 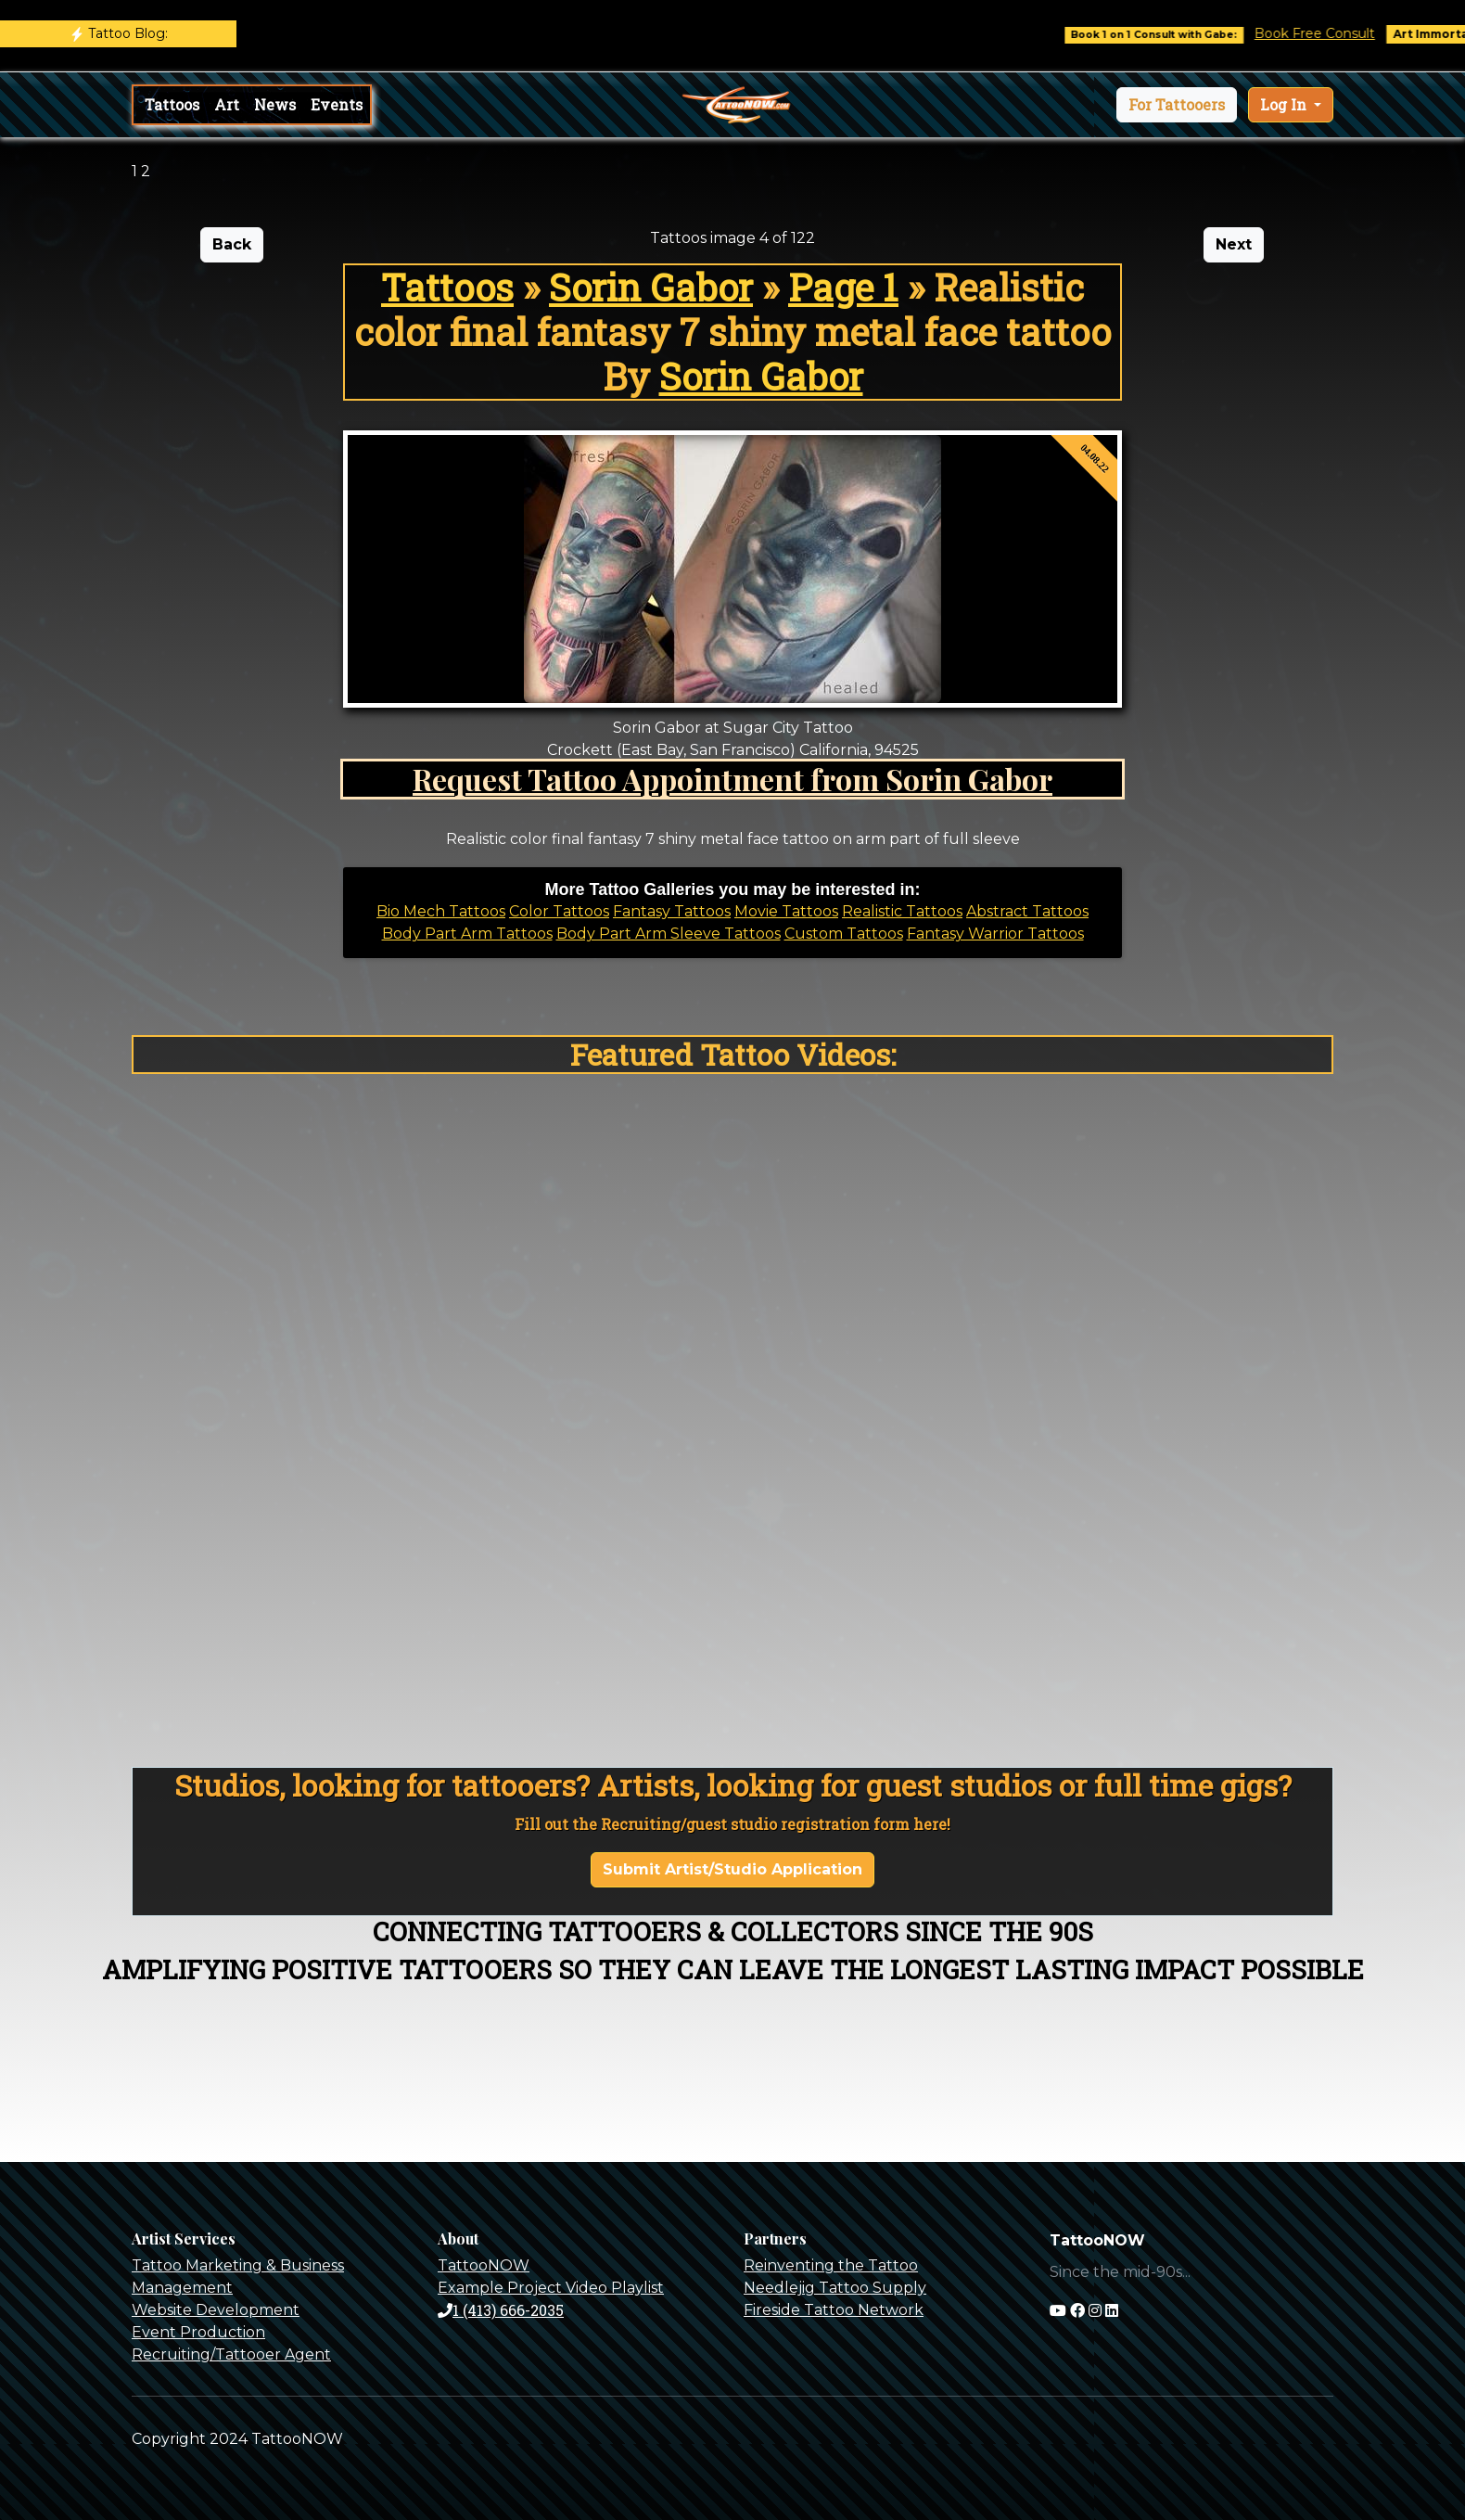 What do you see at coordinates (1176, 104) in the screenshot?
I see `[button]` at bounding box center [1176, 104].